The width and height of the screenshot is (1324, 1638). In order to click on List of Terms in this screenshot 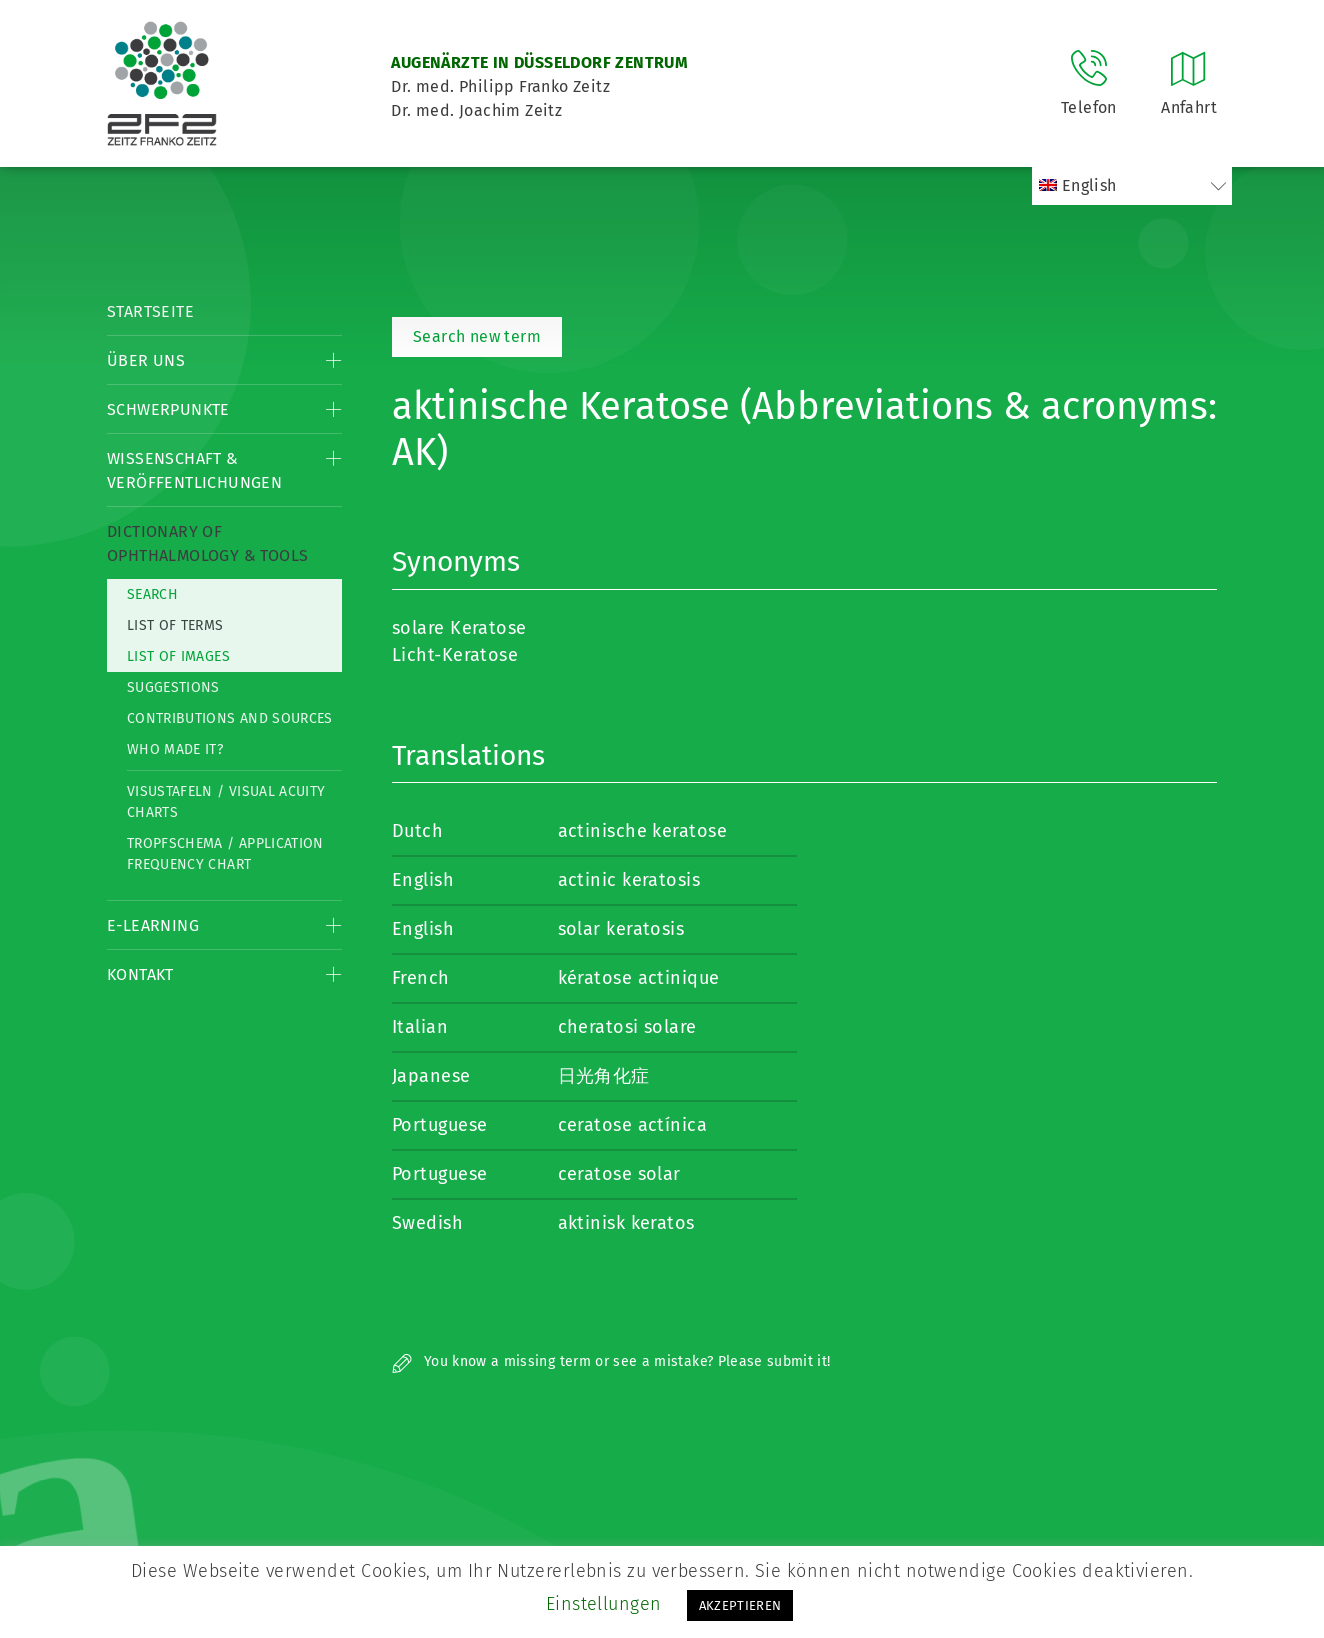, I will do `click(175, 625)`.